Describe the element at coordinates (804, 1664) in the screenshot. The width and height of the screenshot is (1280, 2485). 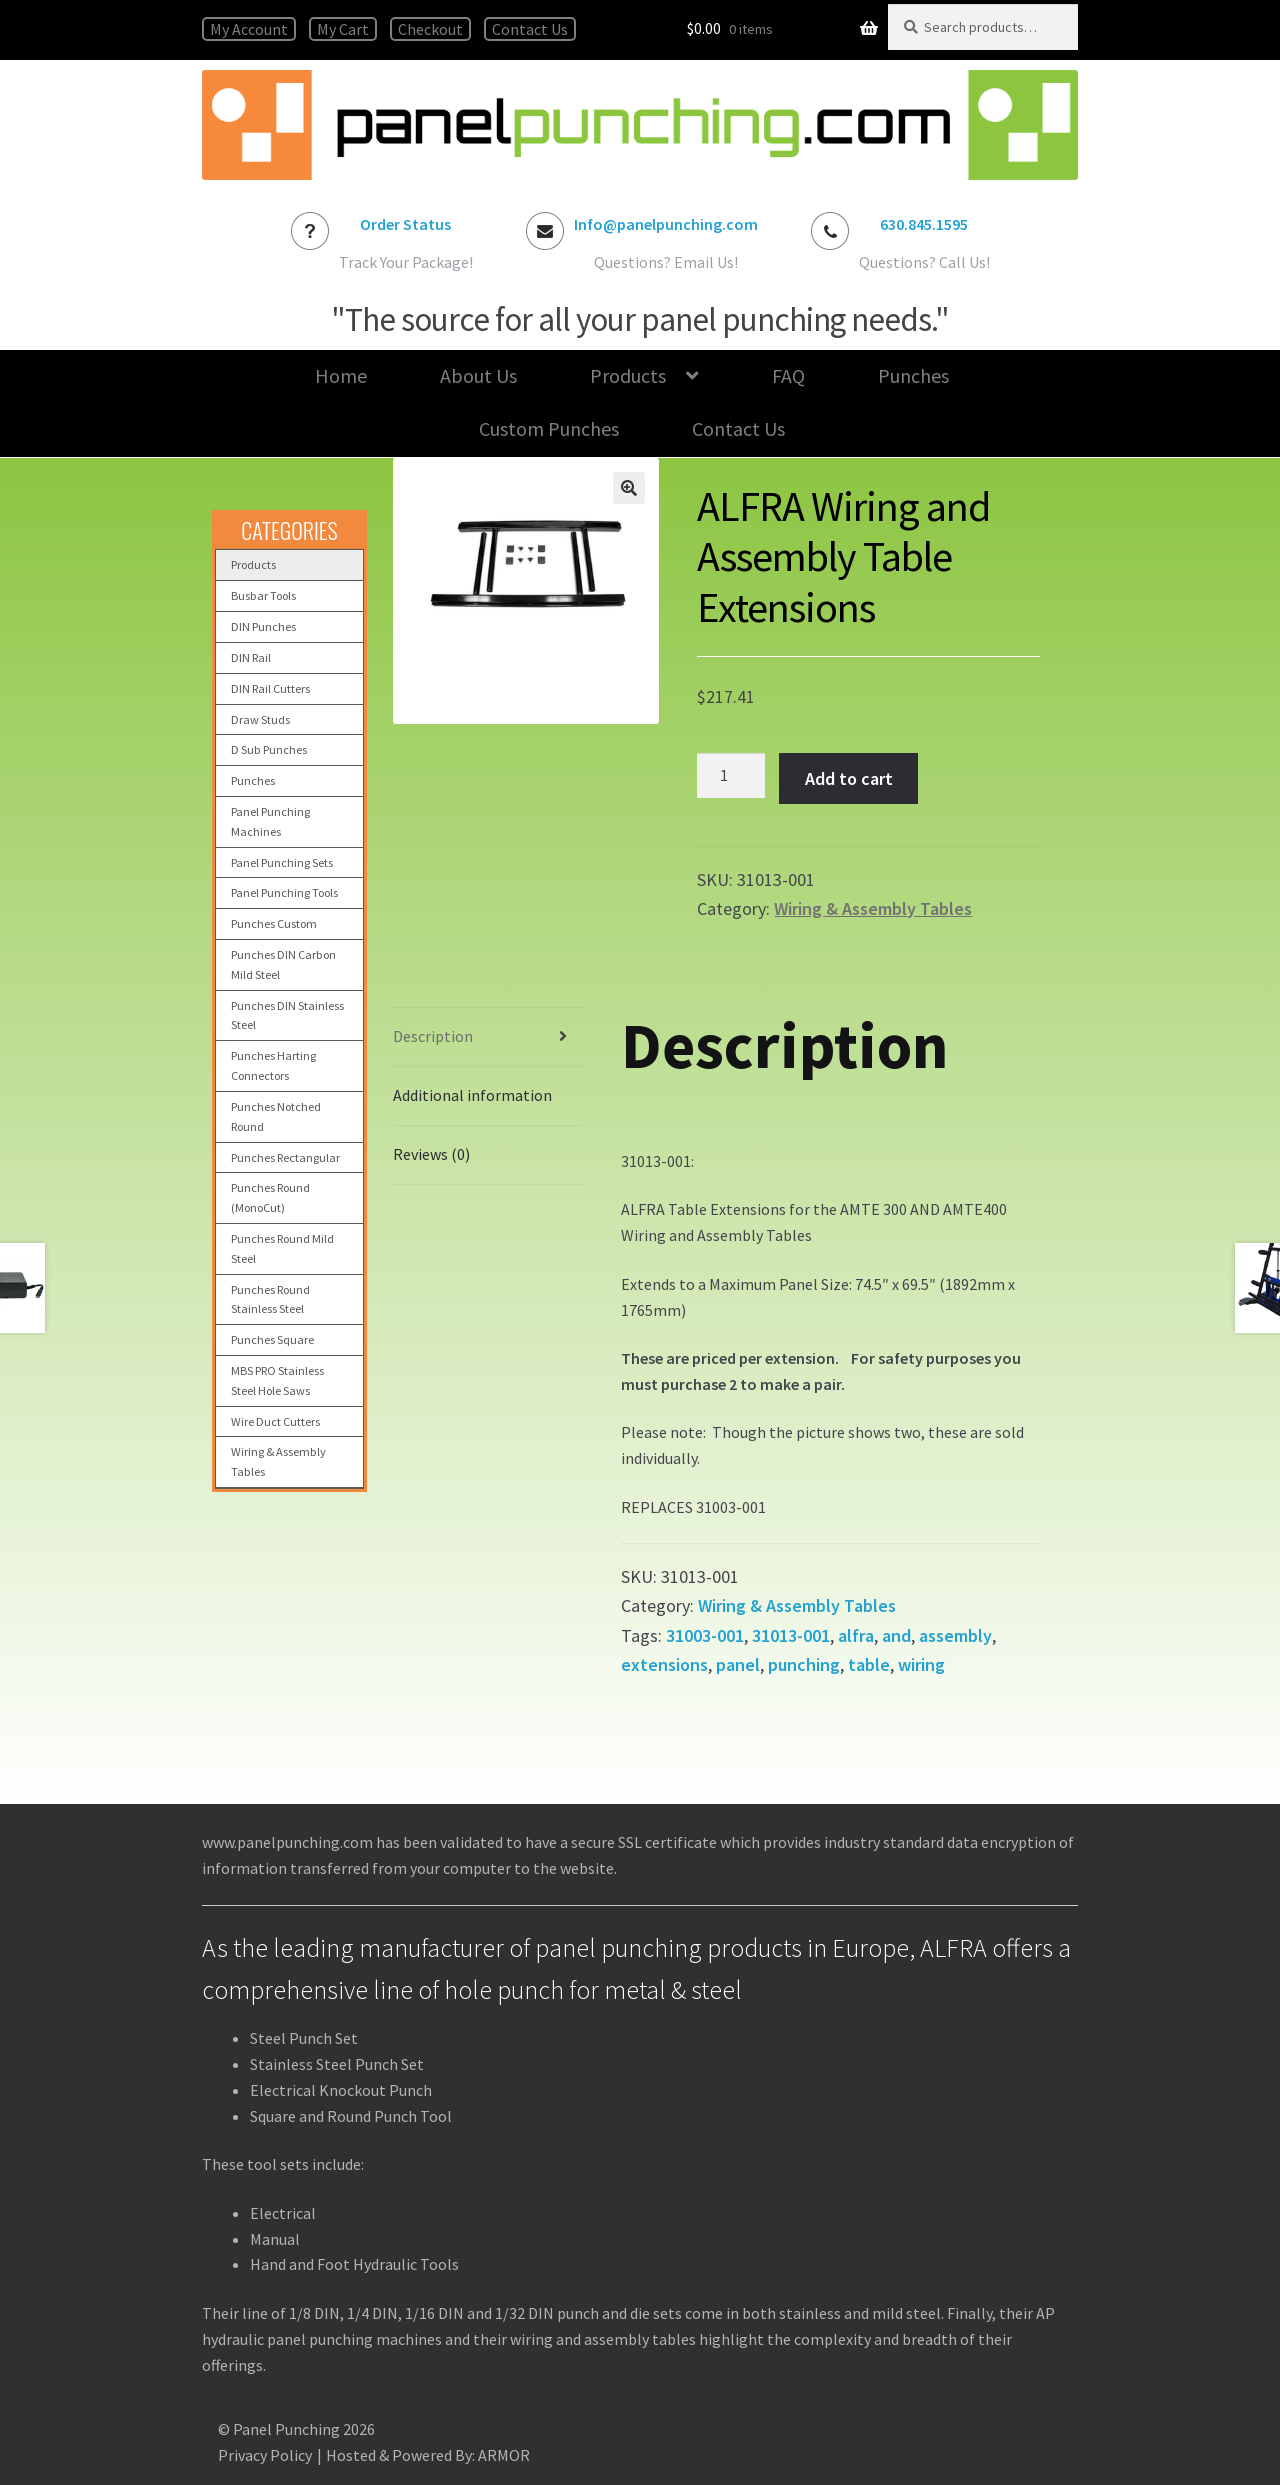
I see `punching` at that location.